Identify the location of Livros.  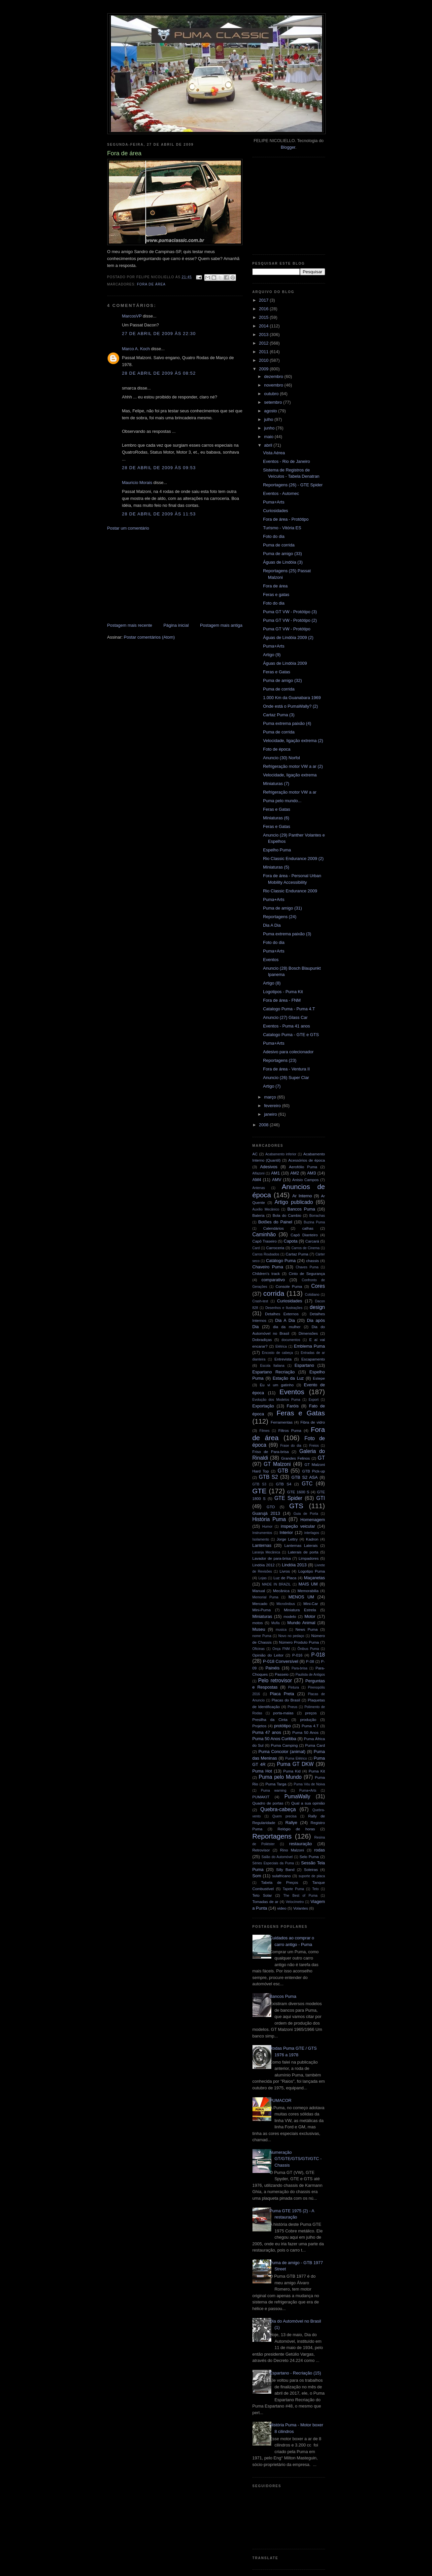
(285, 1571).